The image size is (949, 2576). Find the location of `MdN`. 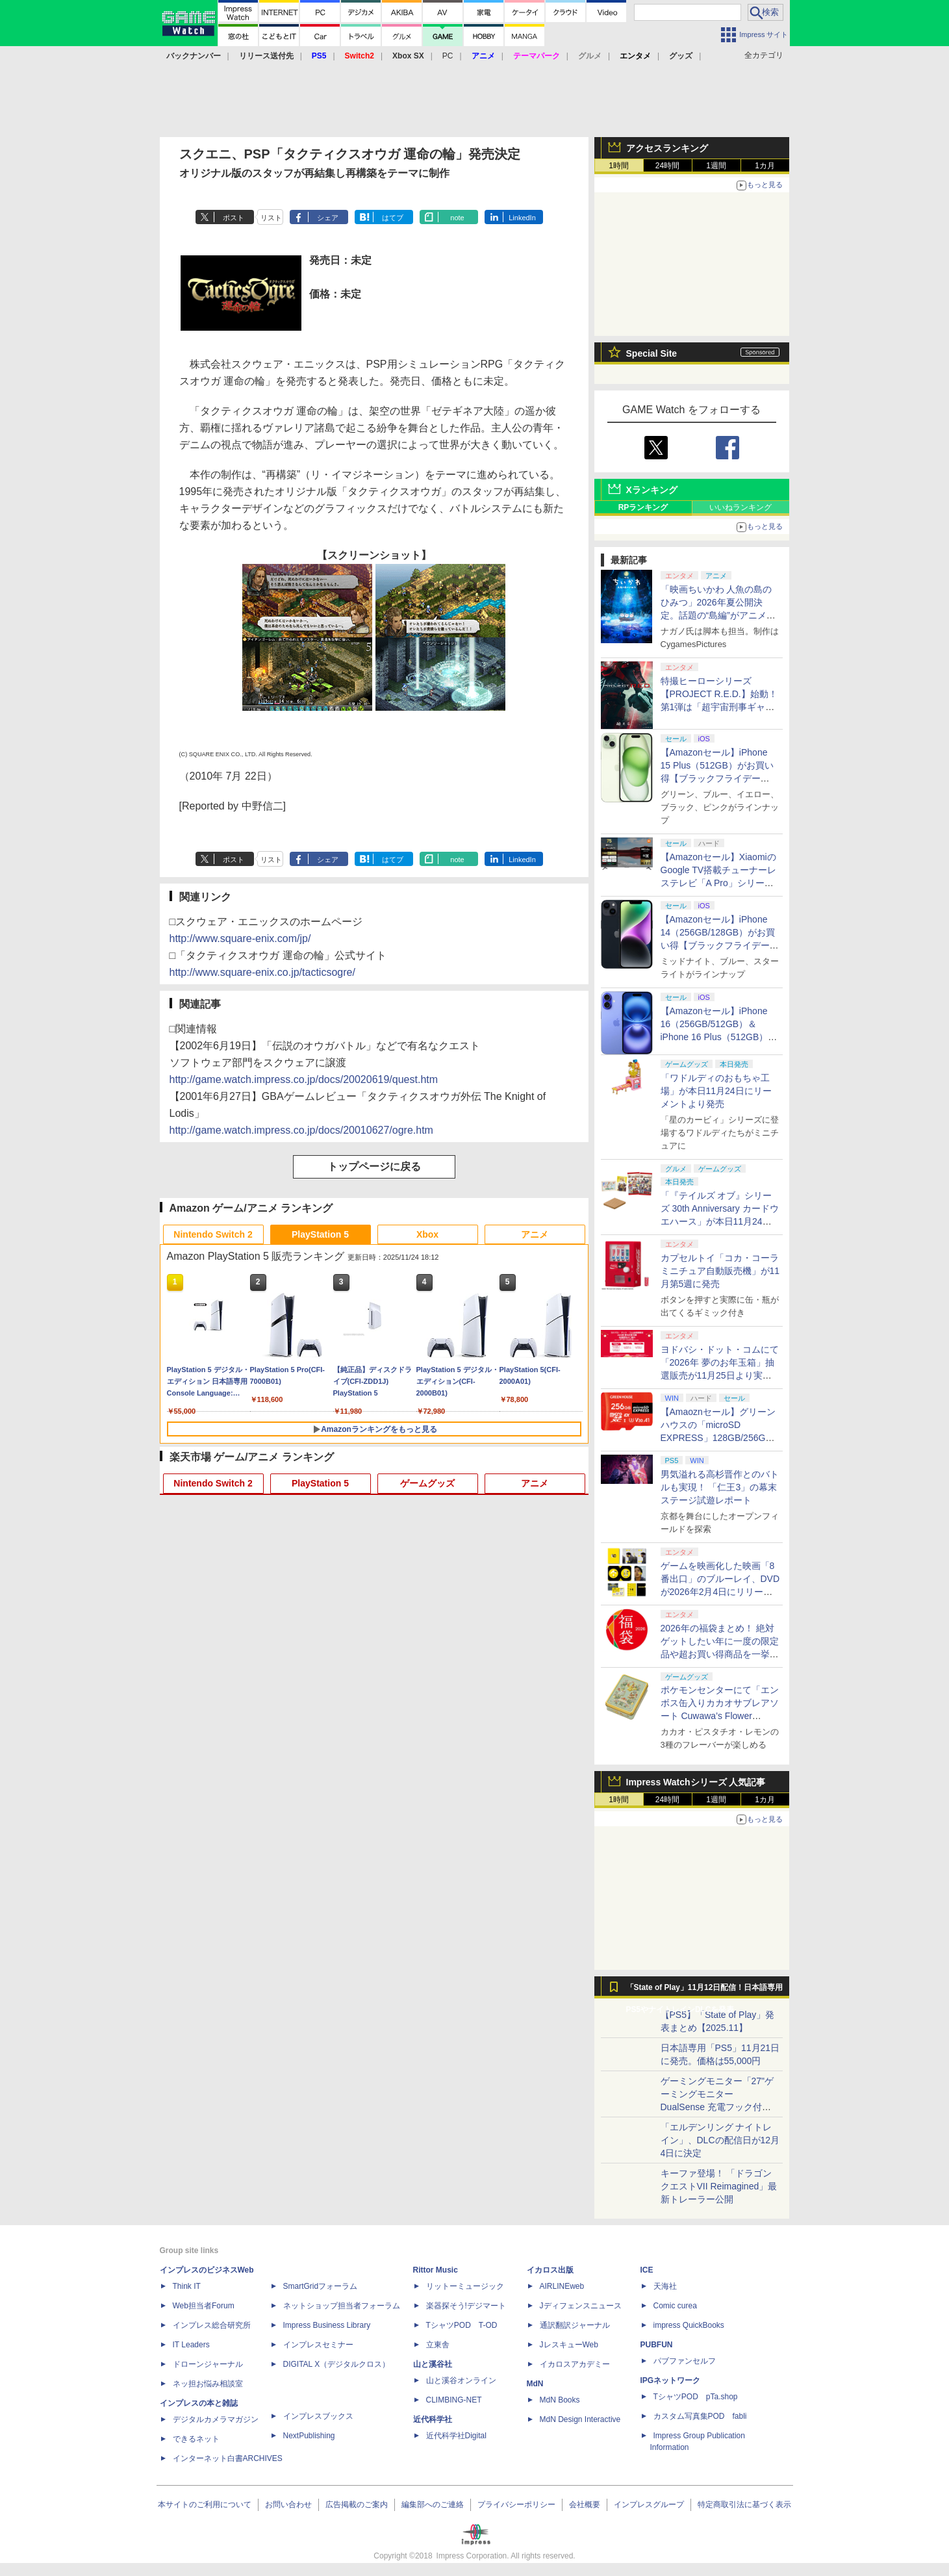

MdN is located at coordinates (535, 2383).